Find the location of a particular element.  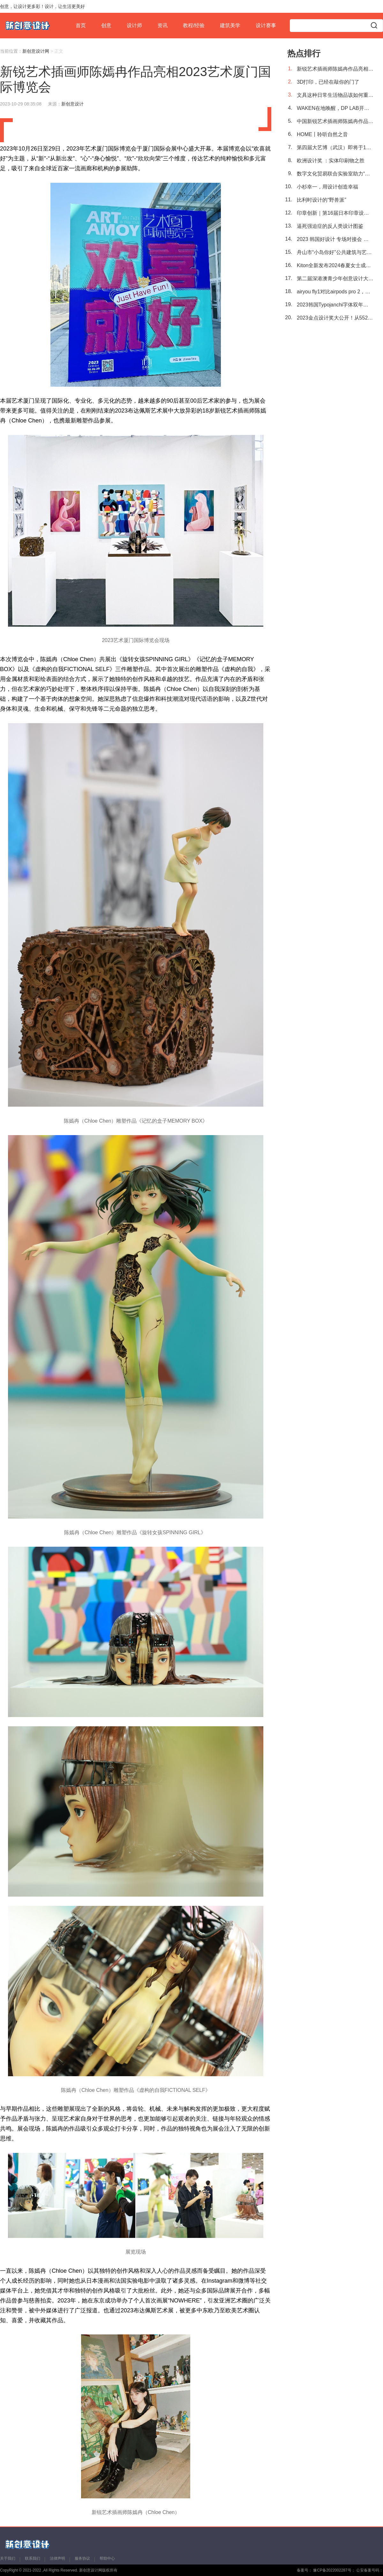

欧洲设计奖 ：实体印刷物之胜 is located at coordinates (330, 160).